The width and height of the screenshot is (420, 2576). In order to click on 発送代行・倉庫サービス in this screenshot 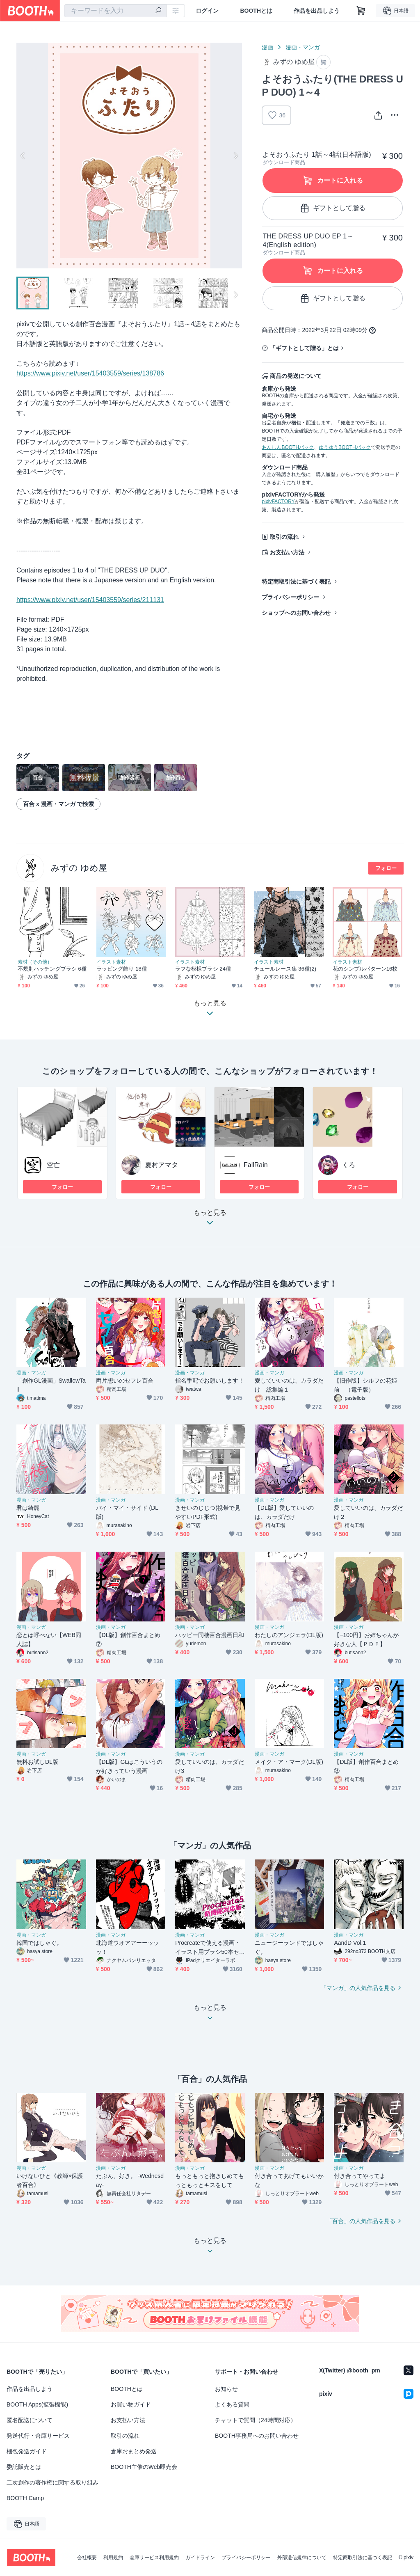, I will do `click(38, 2435)`.